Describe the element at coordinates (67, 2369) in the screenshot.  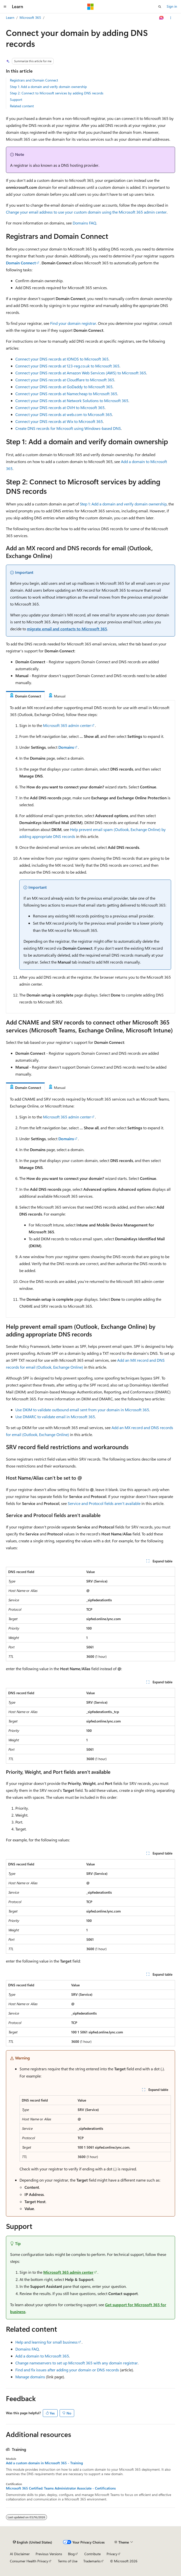
I see `Find and fix issues after adding your domain or DNS records` at that location.